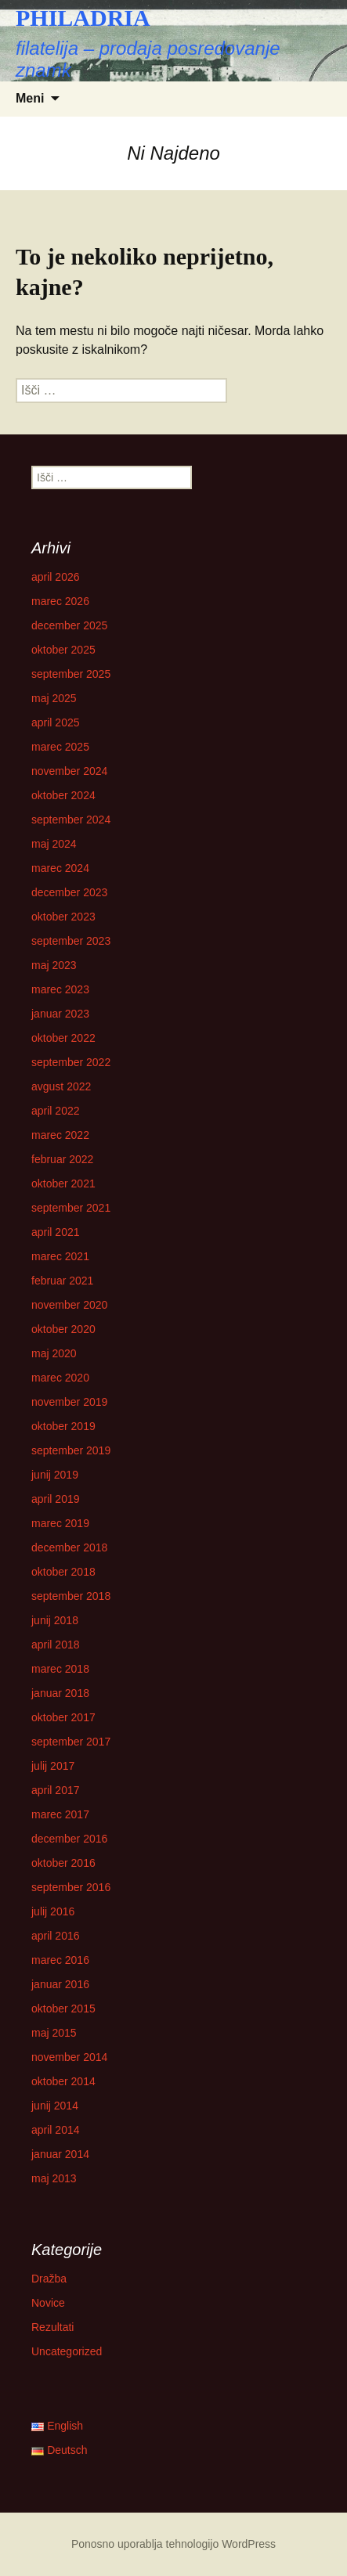  Describe the element at coordinates (63, 916) in the screenshot. I see `oktober 2023` at that location.